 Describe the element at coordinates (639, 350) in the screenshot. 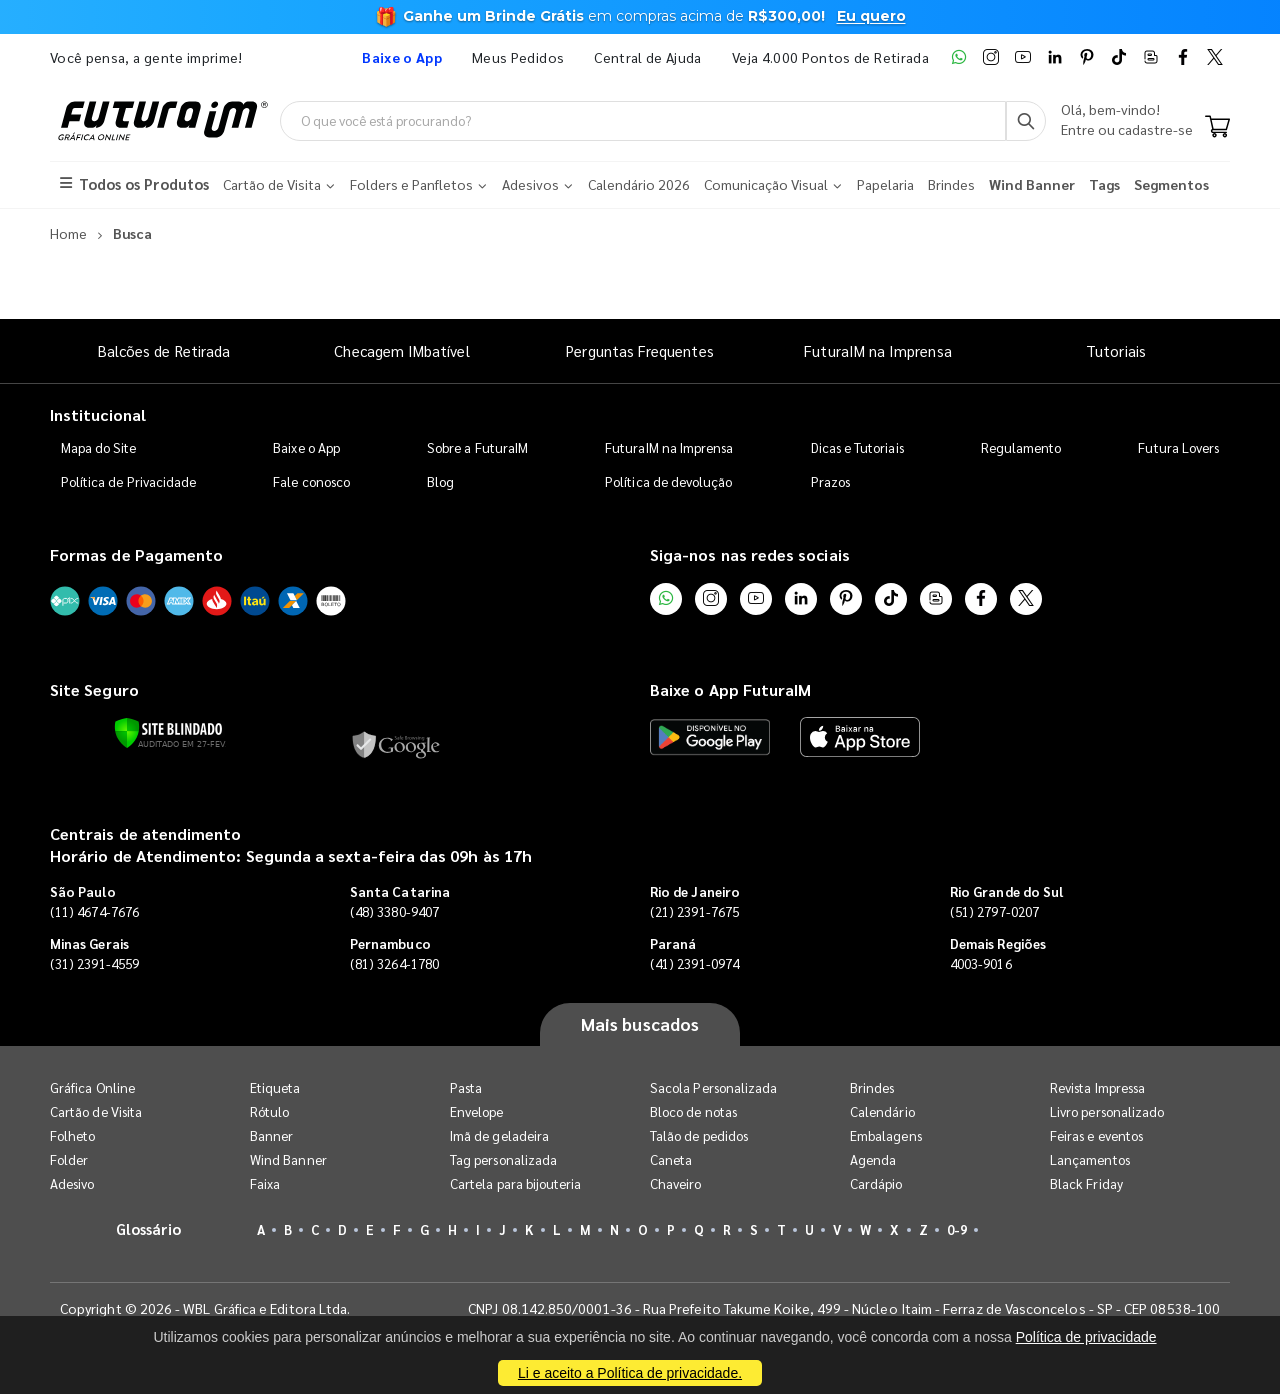

I see `Perguntas Frequentes` at that location.